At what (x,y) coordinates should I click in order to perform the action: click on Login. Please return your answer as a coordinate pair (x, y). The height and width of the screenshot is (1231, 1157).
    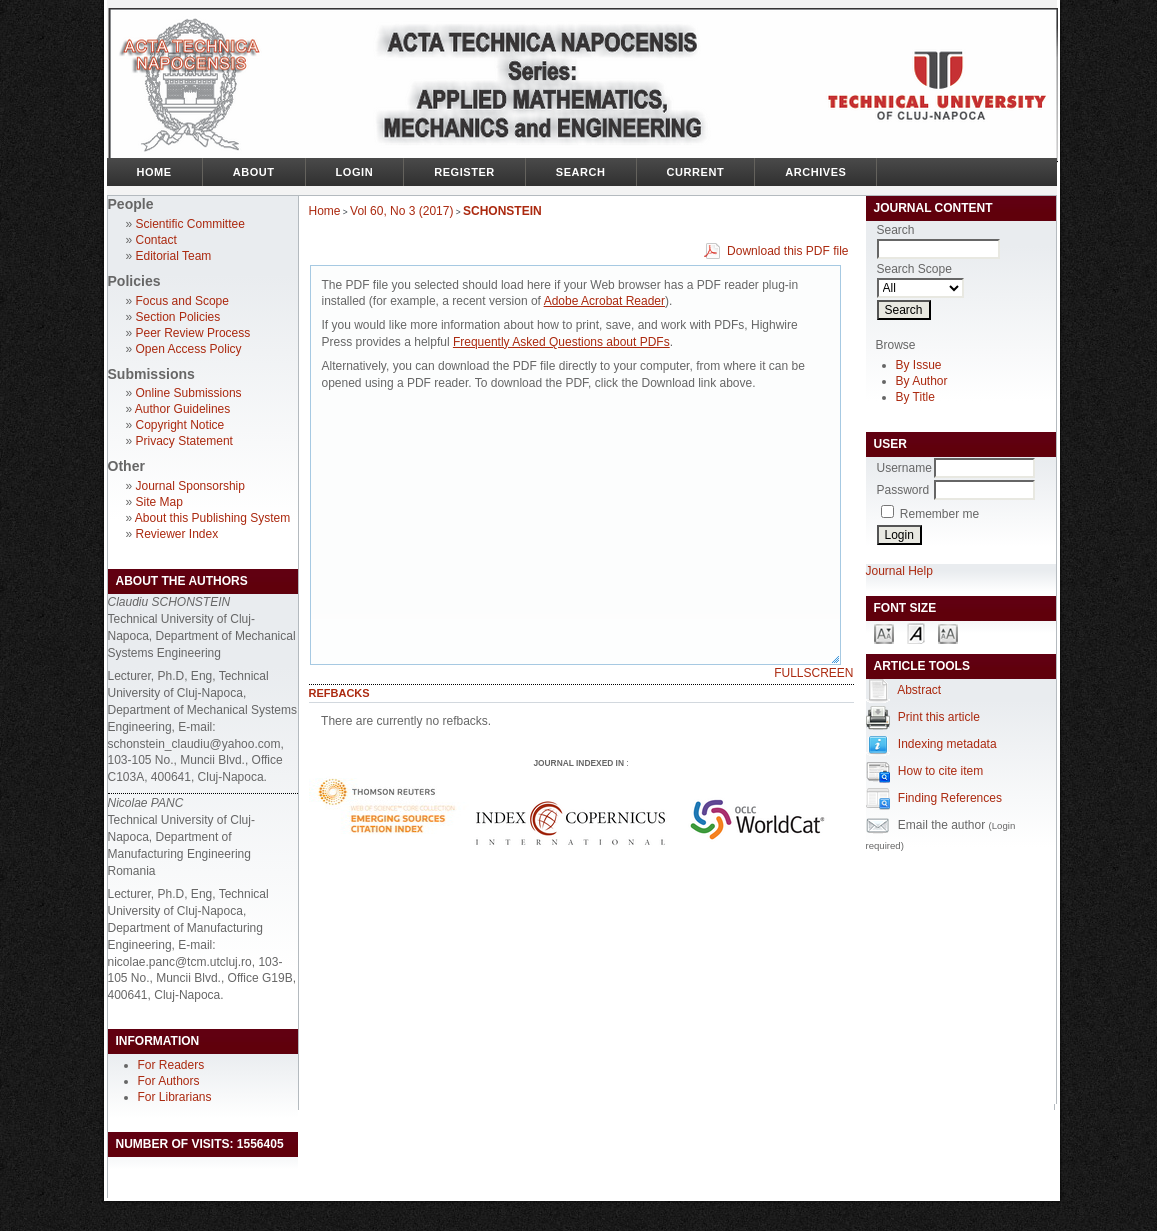
    Looking at the image, I should click on (355, 172).